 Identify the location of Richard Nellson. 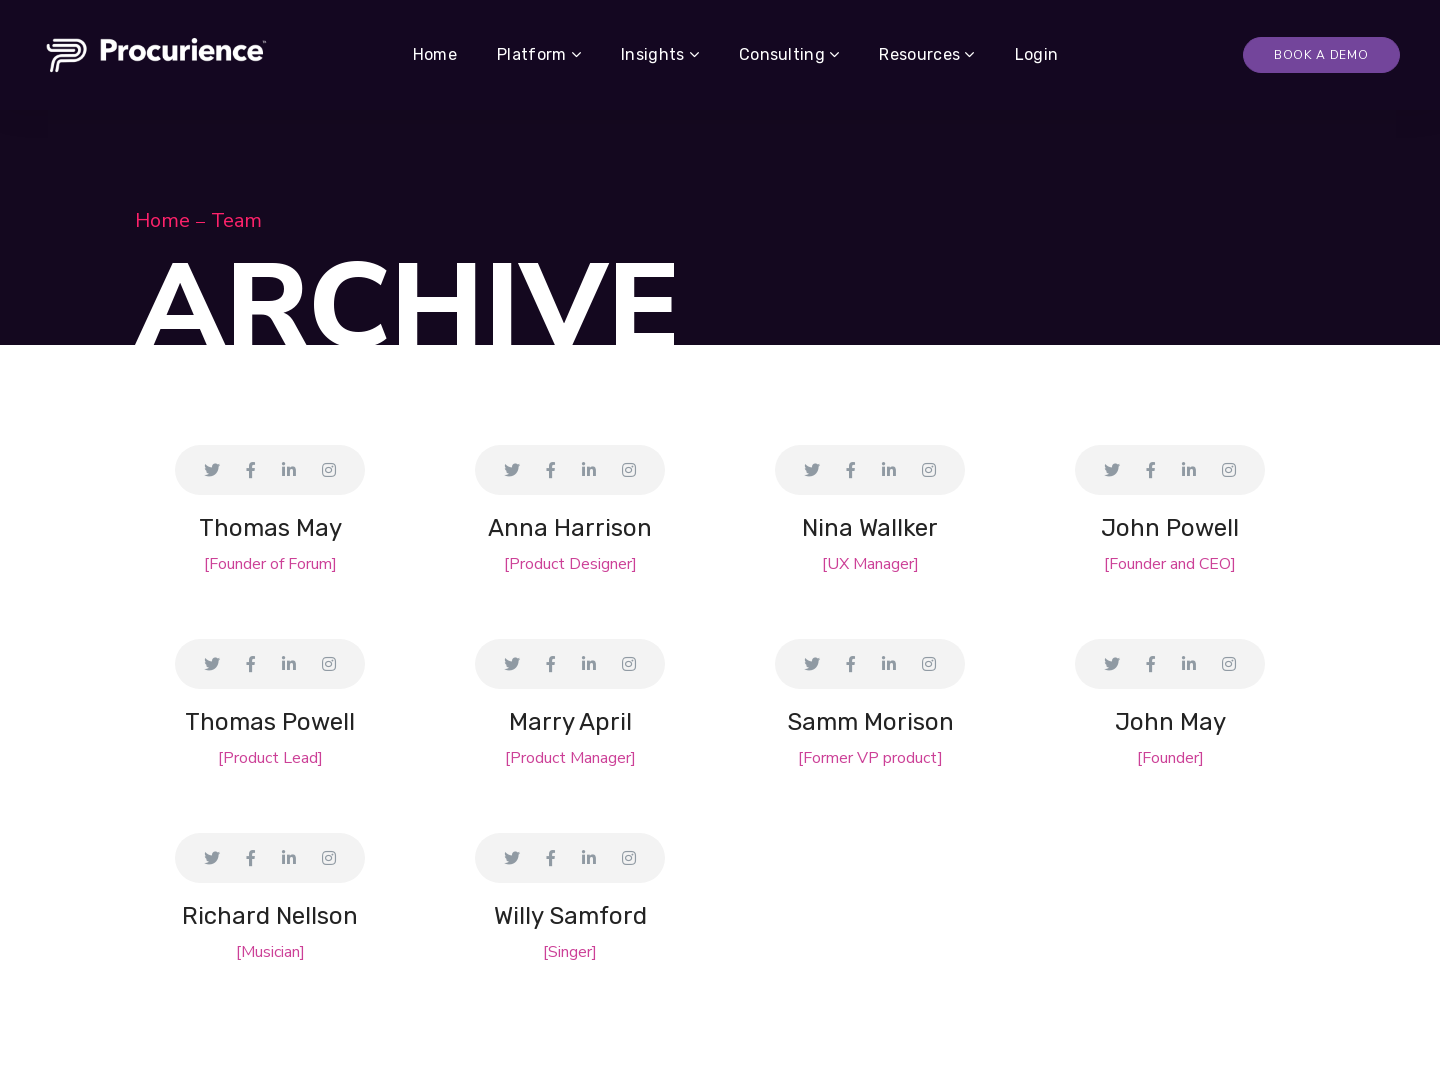
(270, 916).